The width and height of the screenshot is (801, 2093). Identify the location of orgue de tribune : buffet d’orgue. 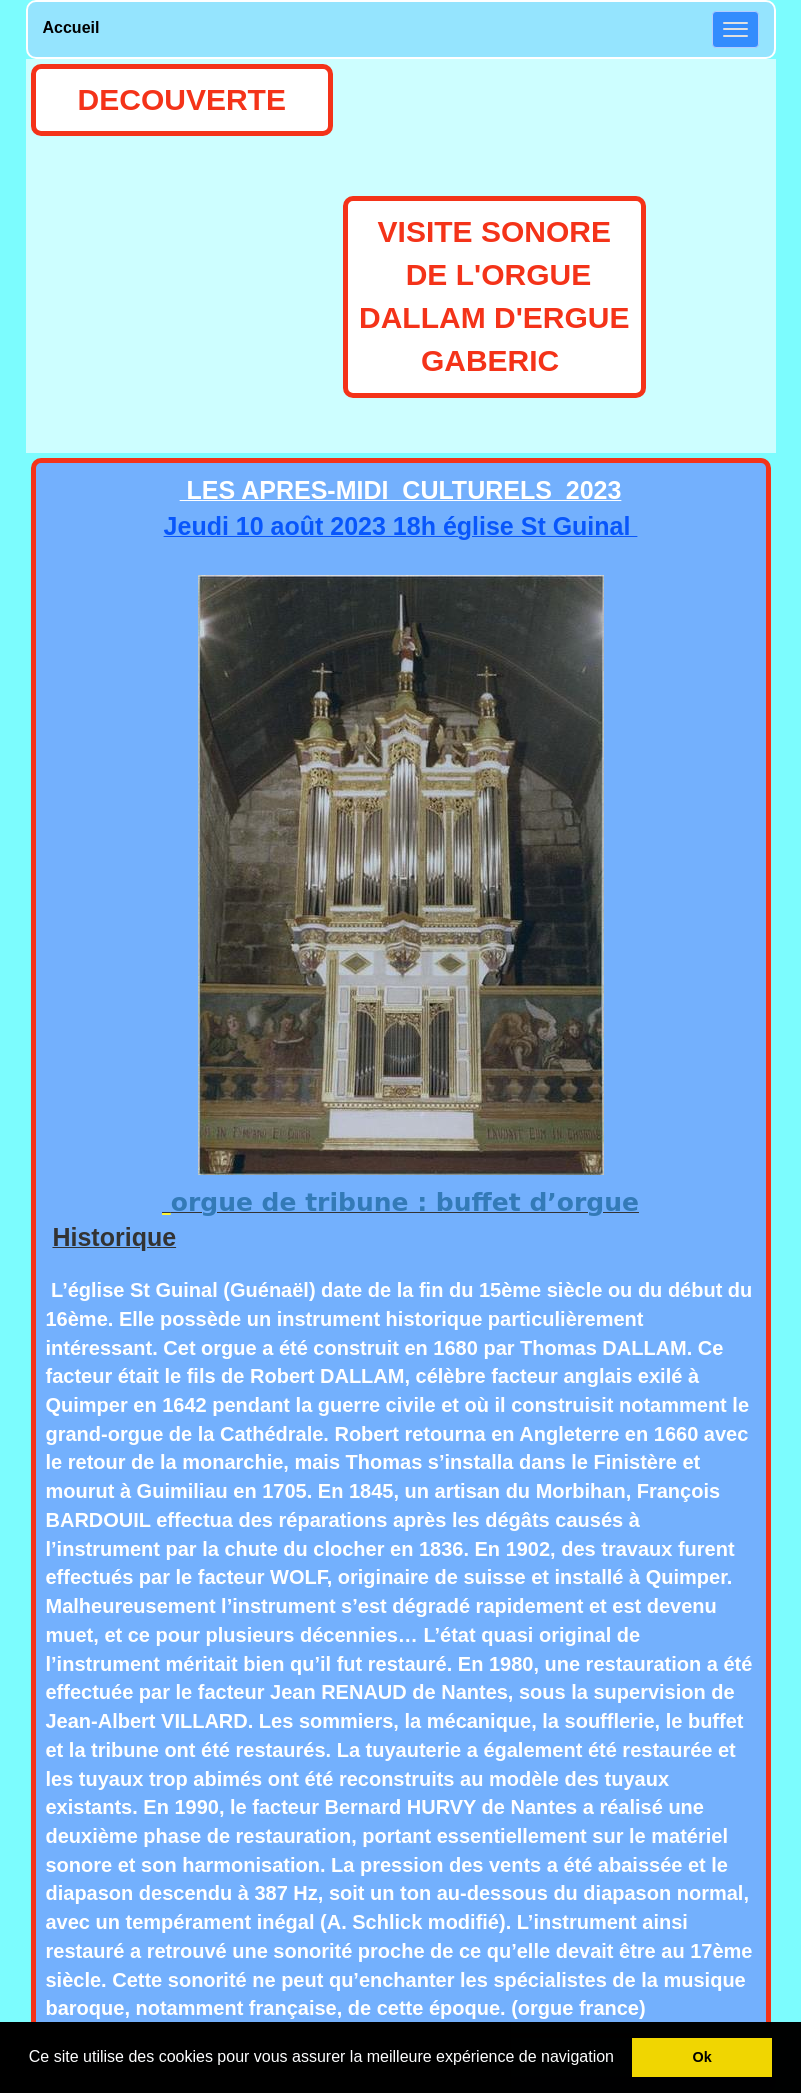
(405, 1202).